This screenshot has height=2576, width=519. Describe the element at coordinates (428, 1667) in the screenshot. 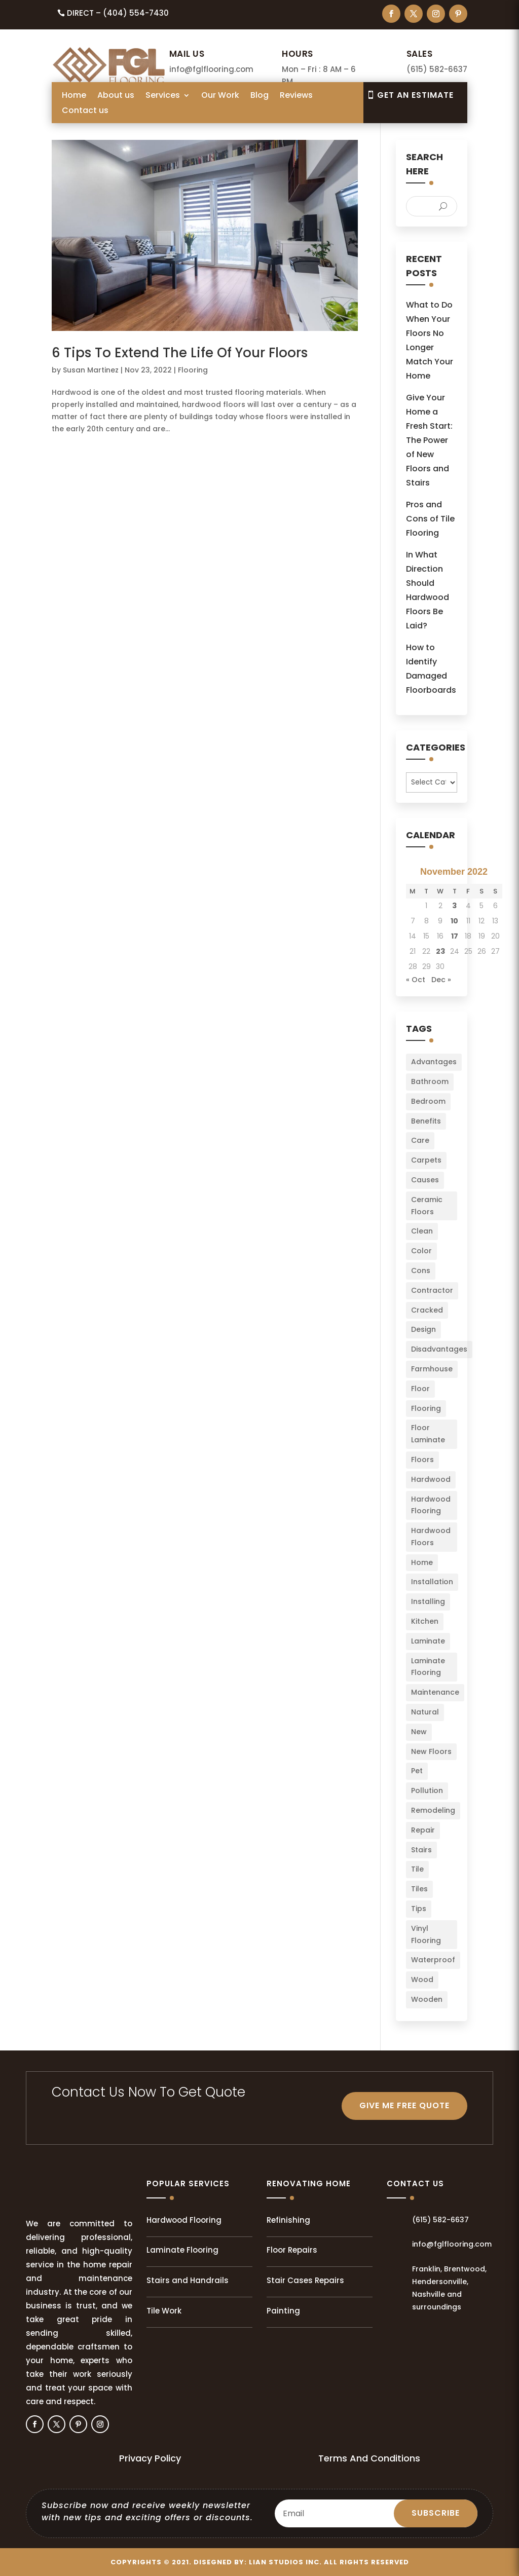

I see `Laminate Flooring [Laminate Flooring (2 items)]` at that location.